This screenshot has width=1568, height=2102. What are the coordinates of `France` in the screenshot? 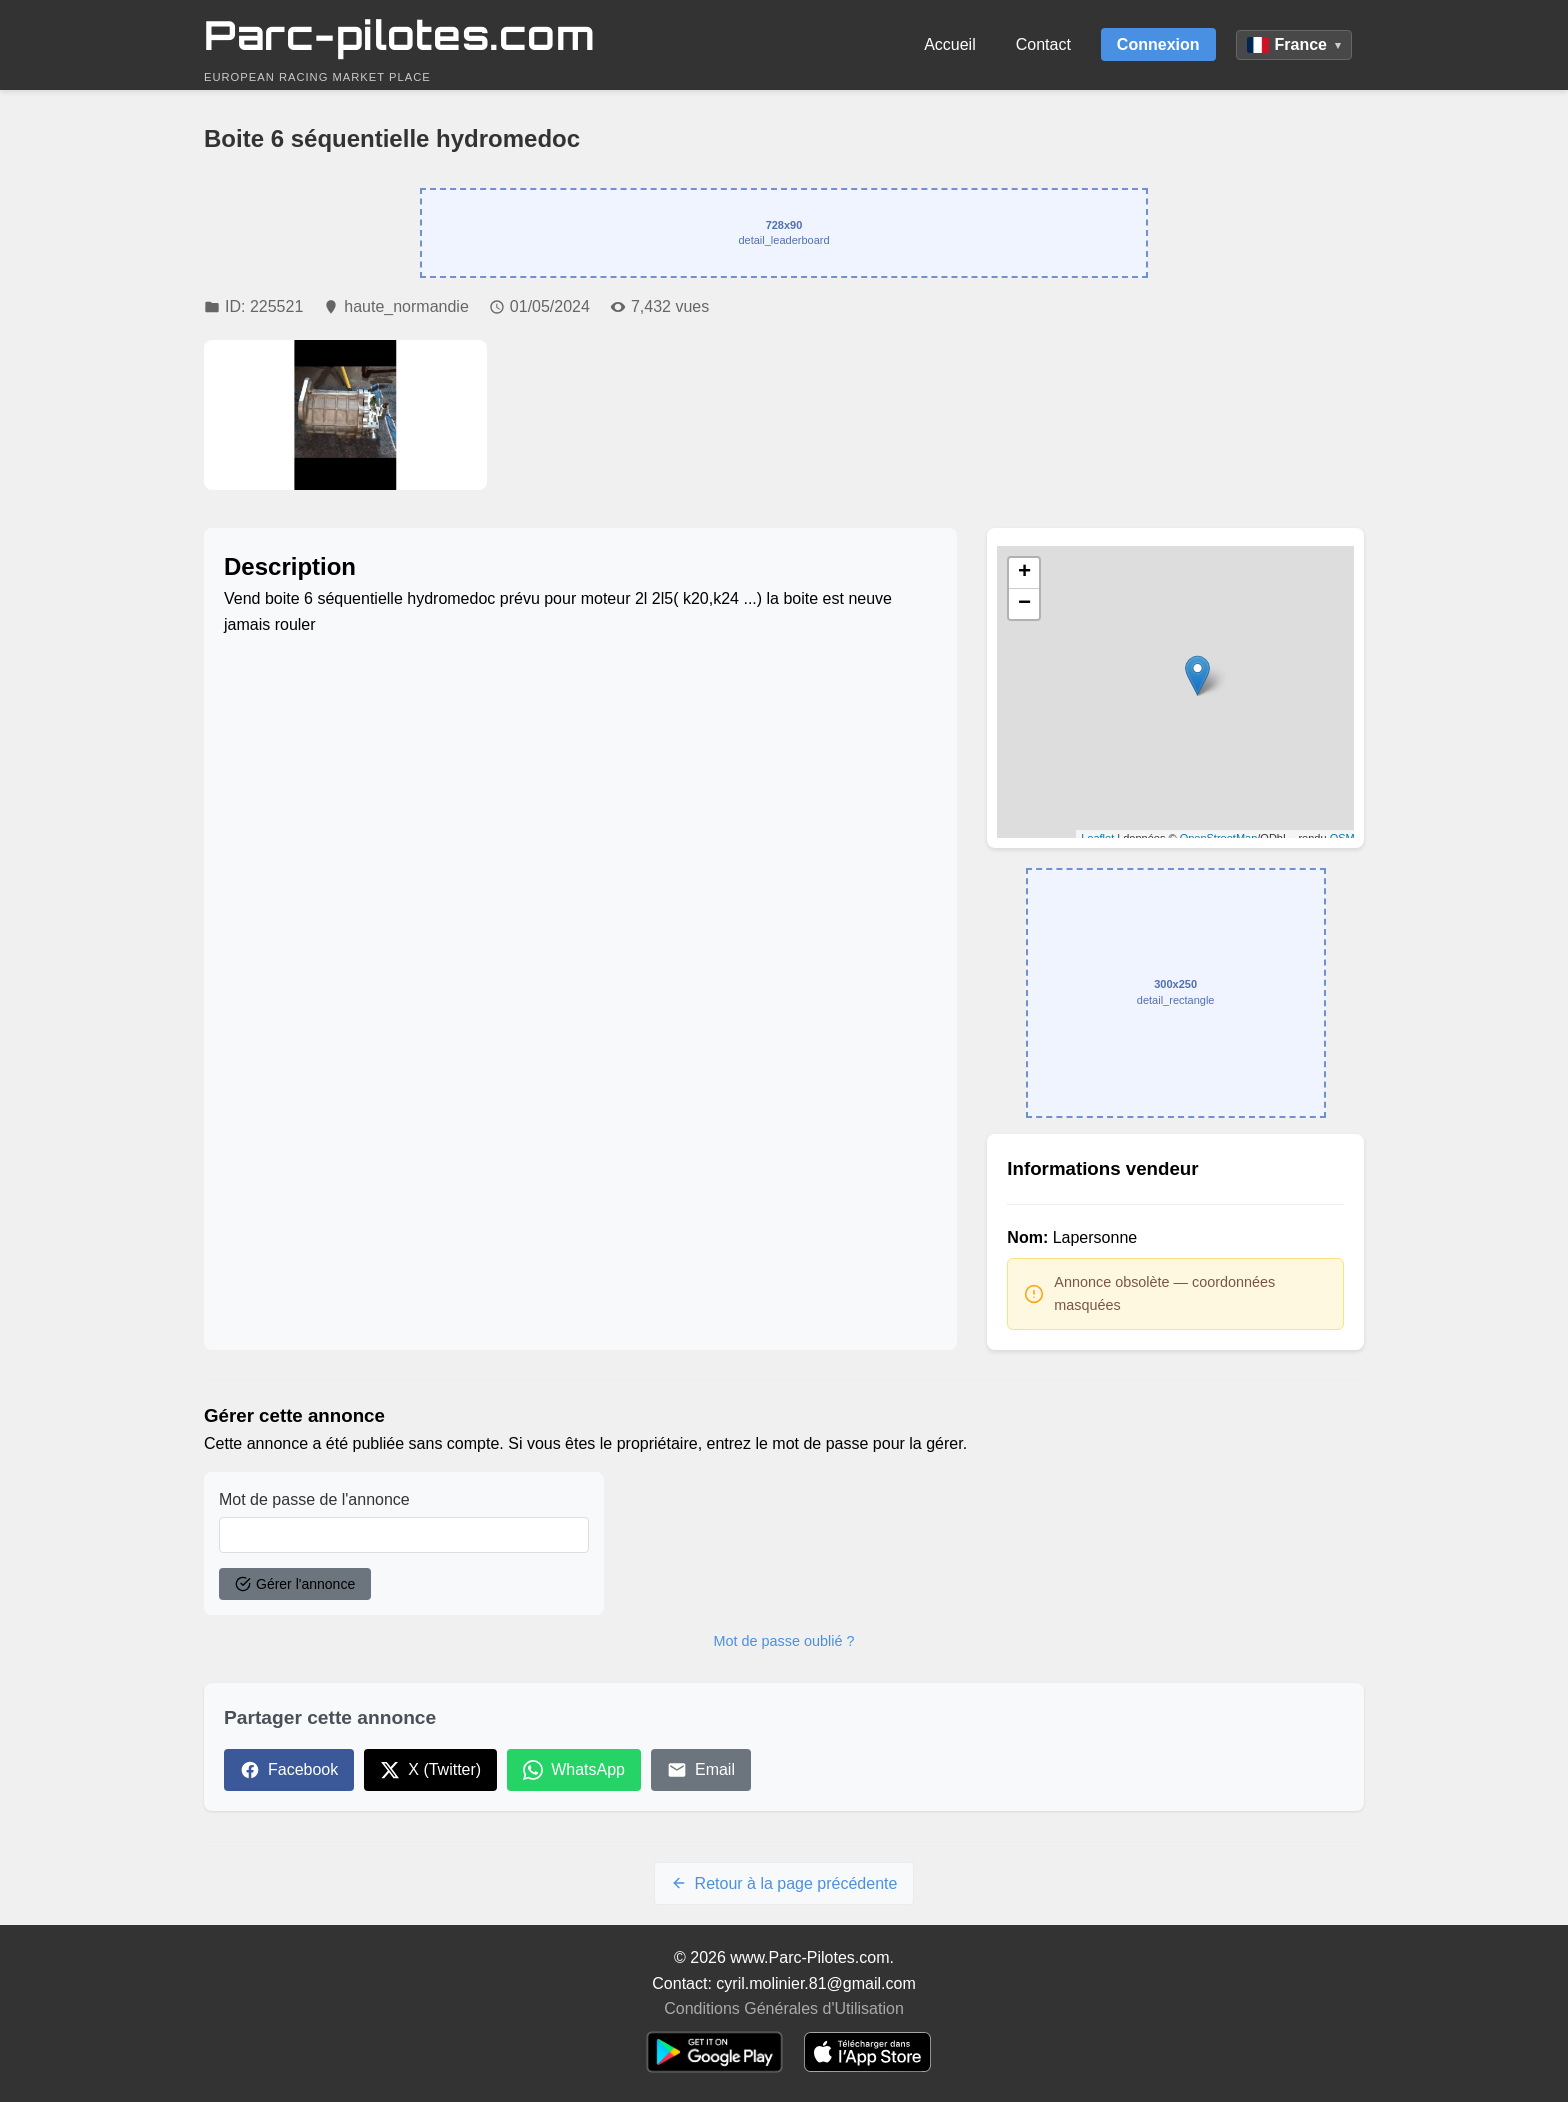 It's located at (1294, 44).